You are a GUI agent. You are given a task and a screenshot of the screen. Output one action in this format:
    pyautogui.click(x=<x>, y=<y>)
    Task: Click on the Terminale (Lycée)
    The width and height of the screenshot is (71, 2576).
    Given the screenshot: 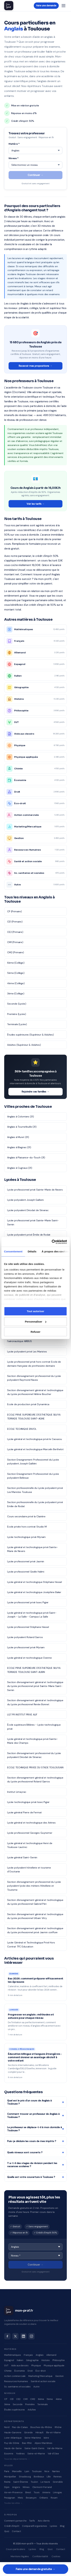 What is the action you would take?
    pyautogui.click(x=17, y=1024)
    